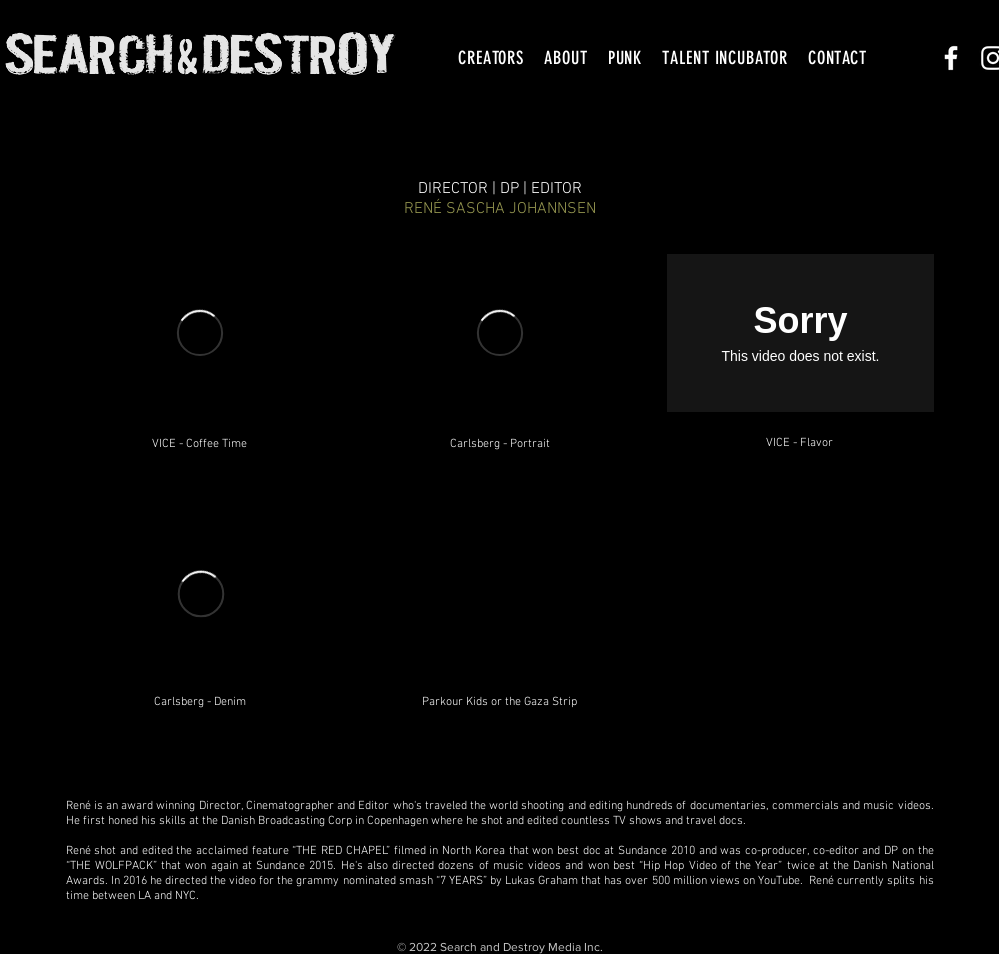  Describe the element at coordinates (200, 333) in the screenshot. I see `[External Vimeo]` at that location.